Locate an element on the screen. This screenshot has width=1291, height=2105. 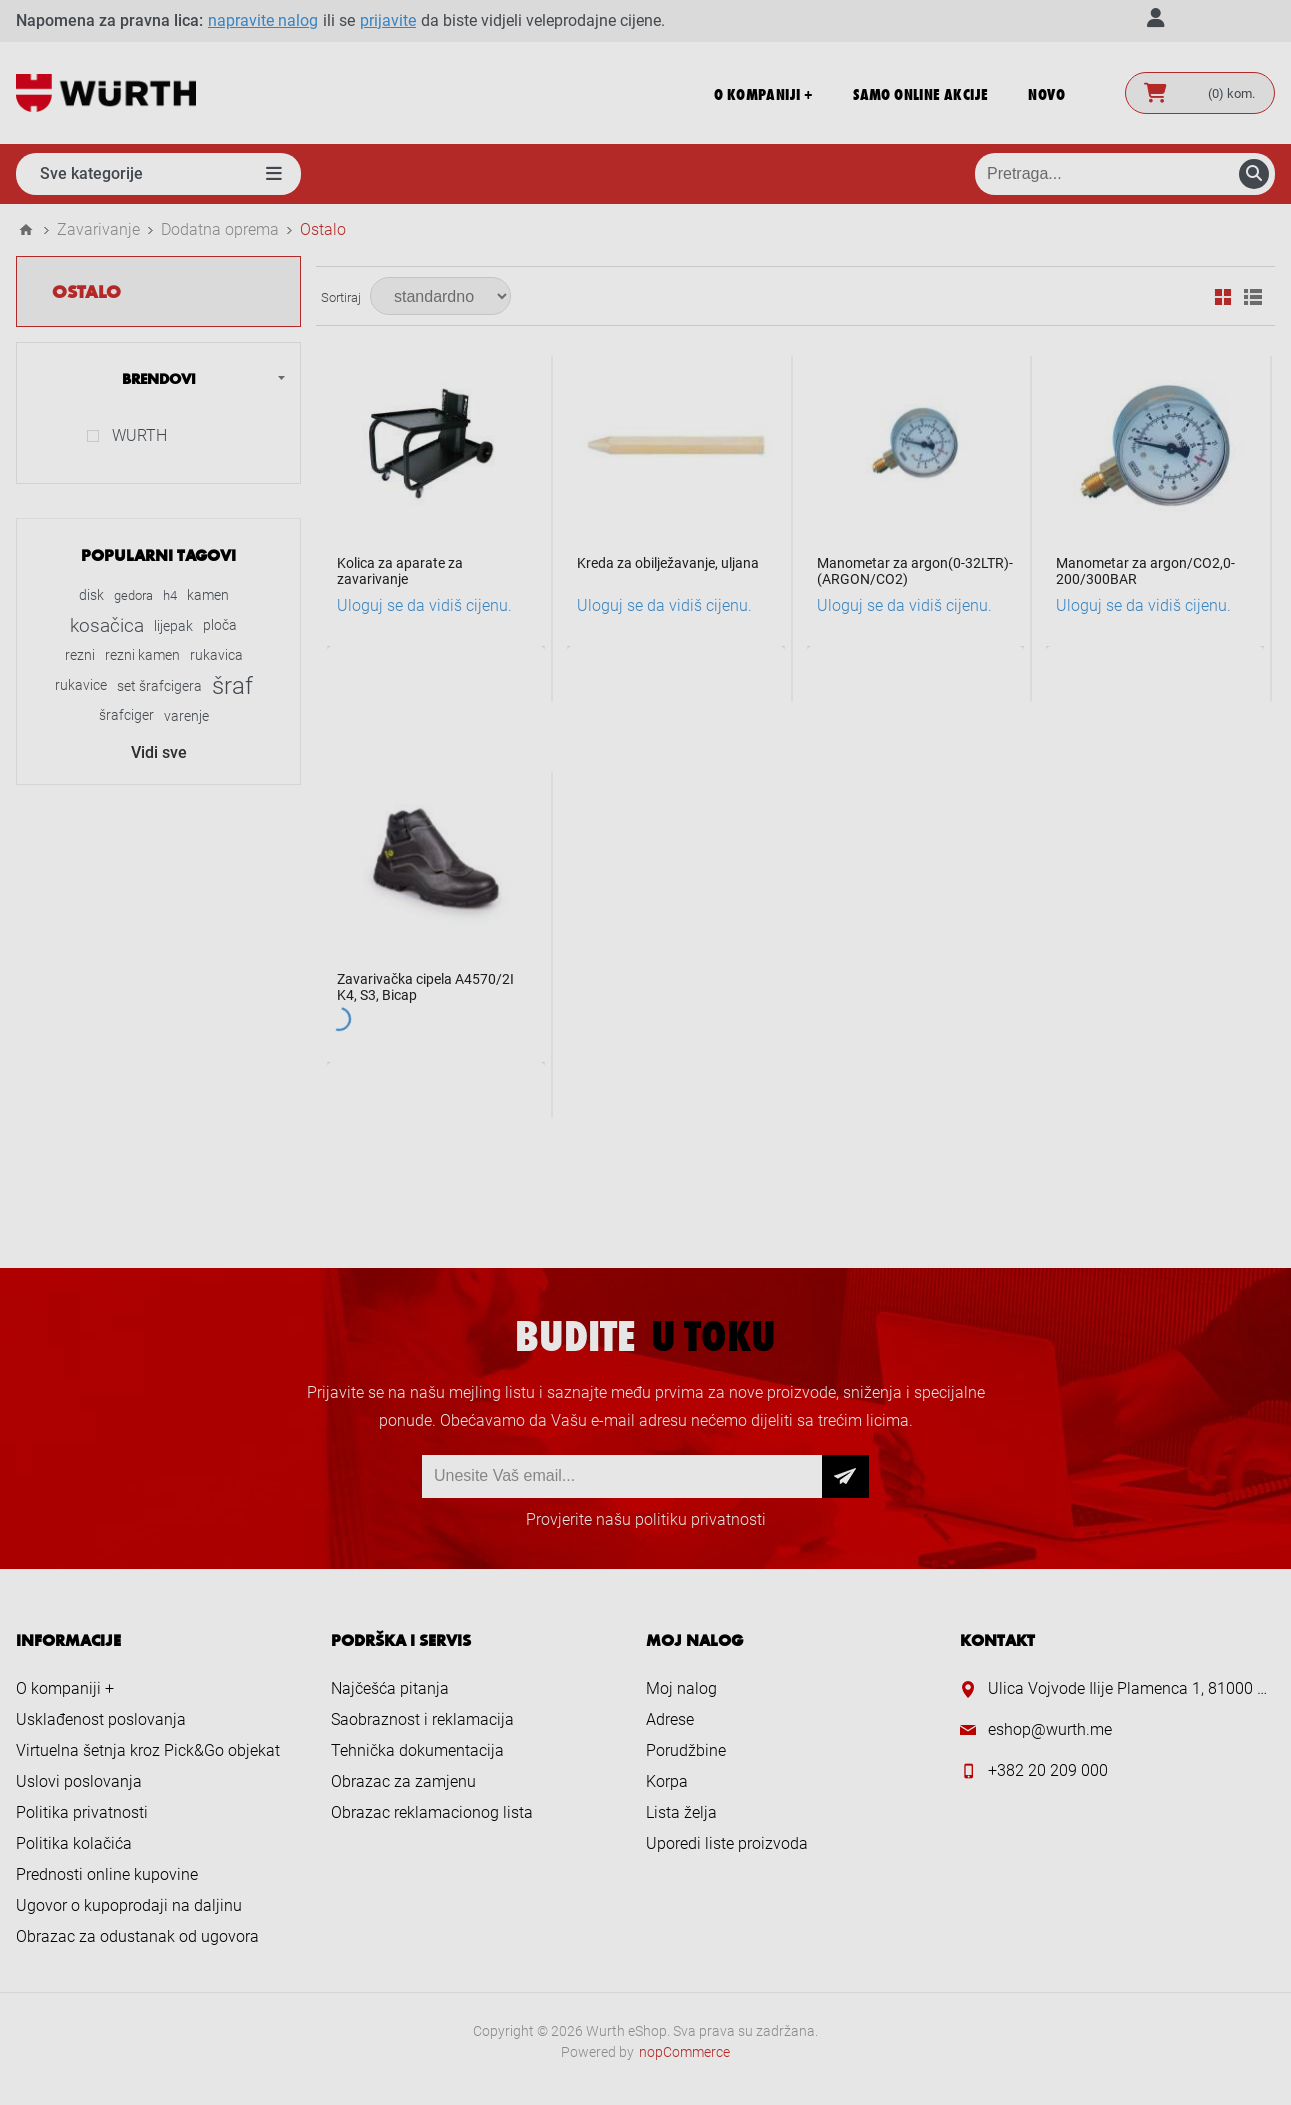
kamen is located at coordinates (208, 595).